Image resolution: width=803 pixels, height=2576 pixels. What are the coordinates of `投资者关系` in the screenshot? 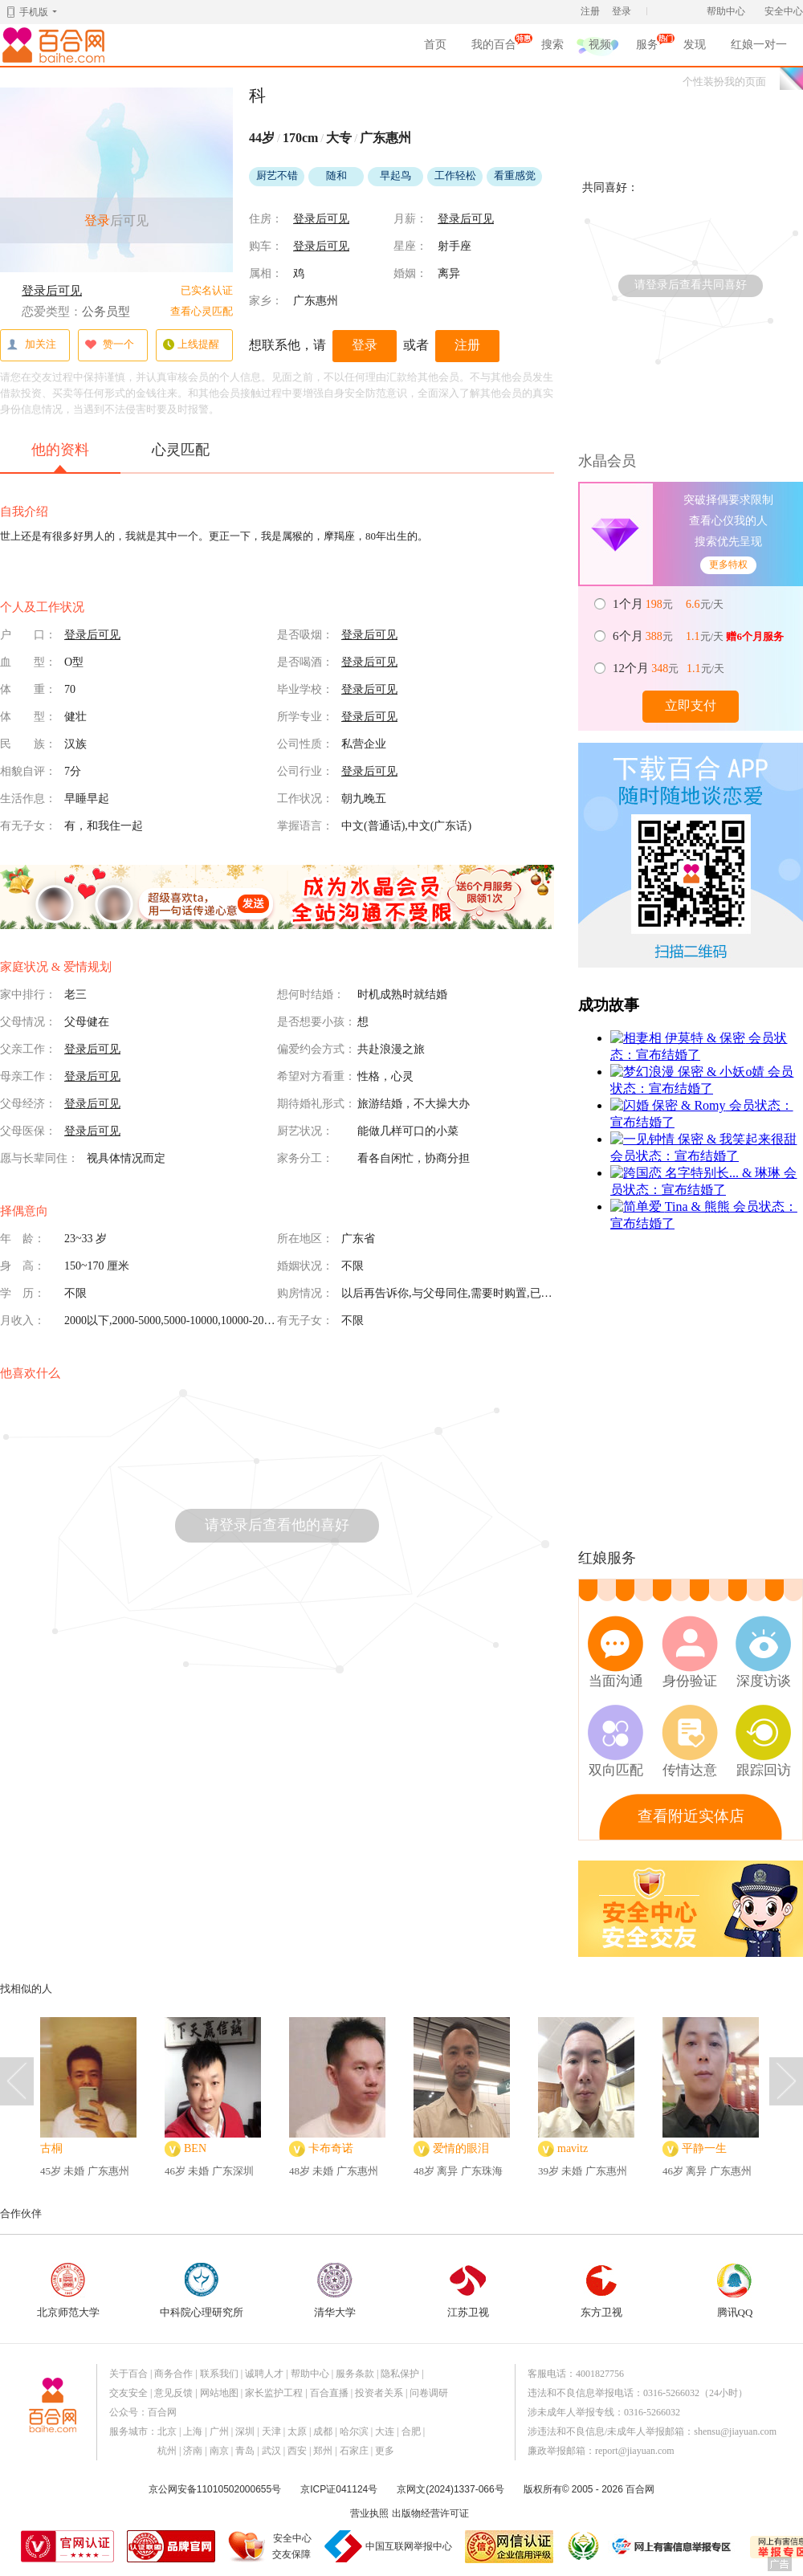 It's located at (379, 2393).